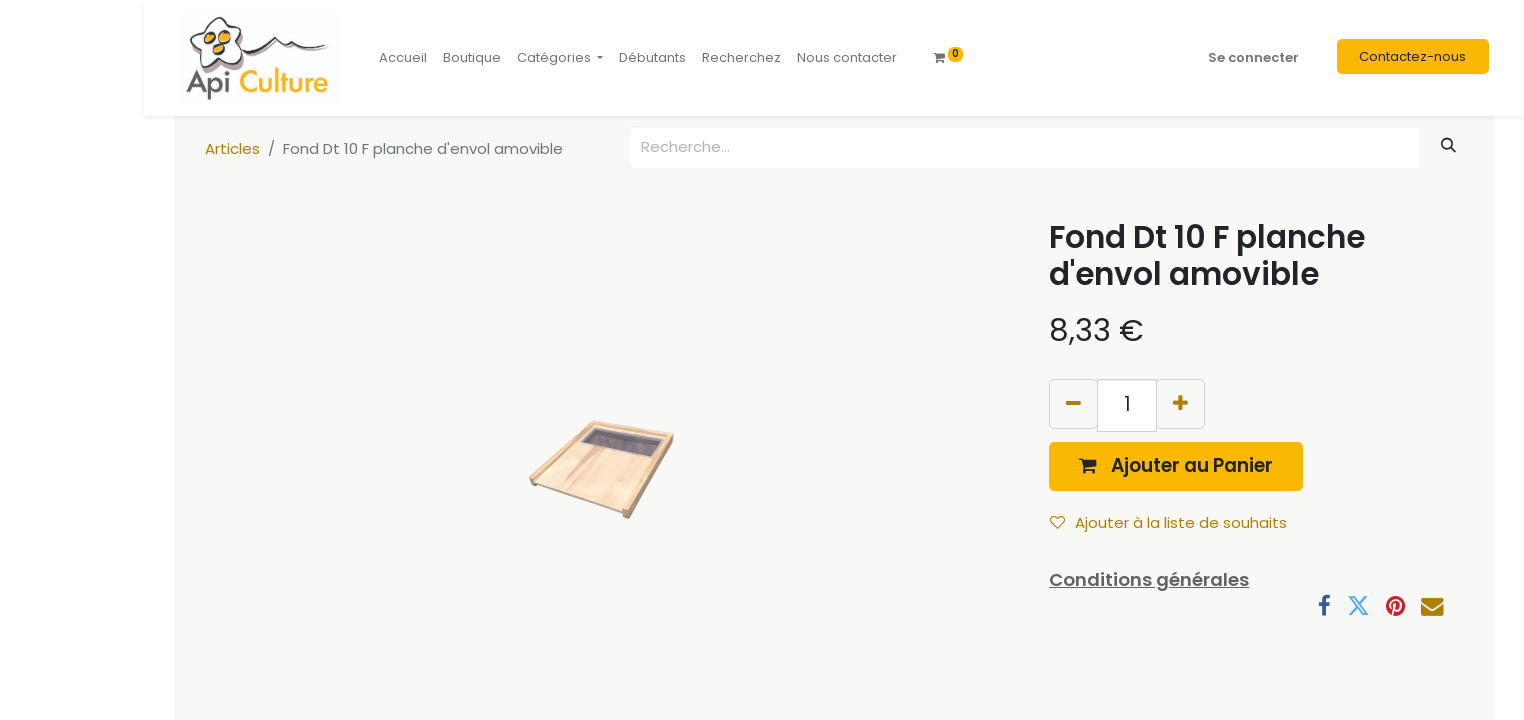  What do you see at coordinates (403, 58) in the screenshot?
I see `[menuitem]` at bounding box center [403, 58].